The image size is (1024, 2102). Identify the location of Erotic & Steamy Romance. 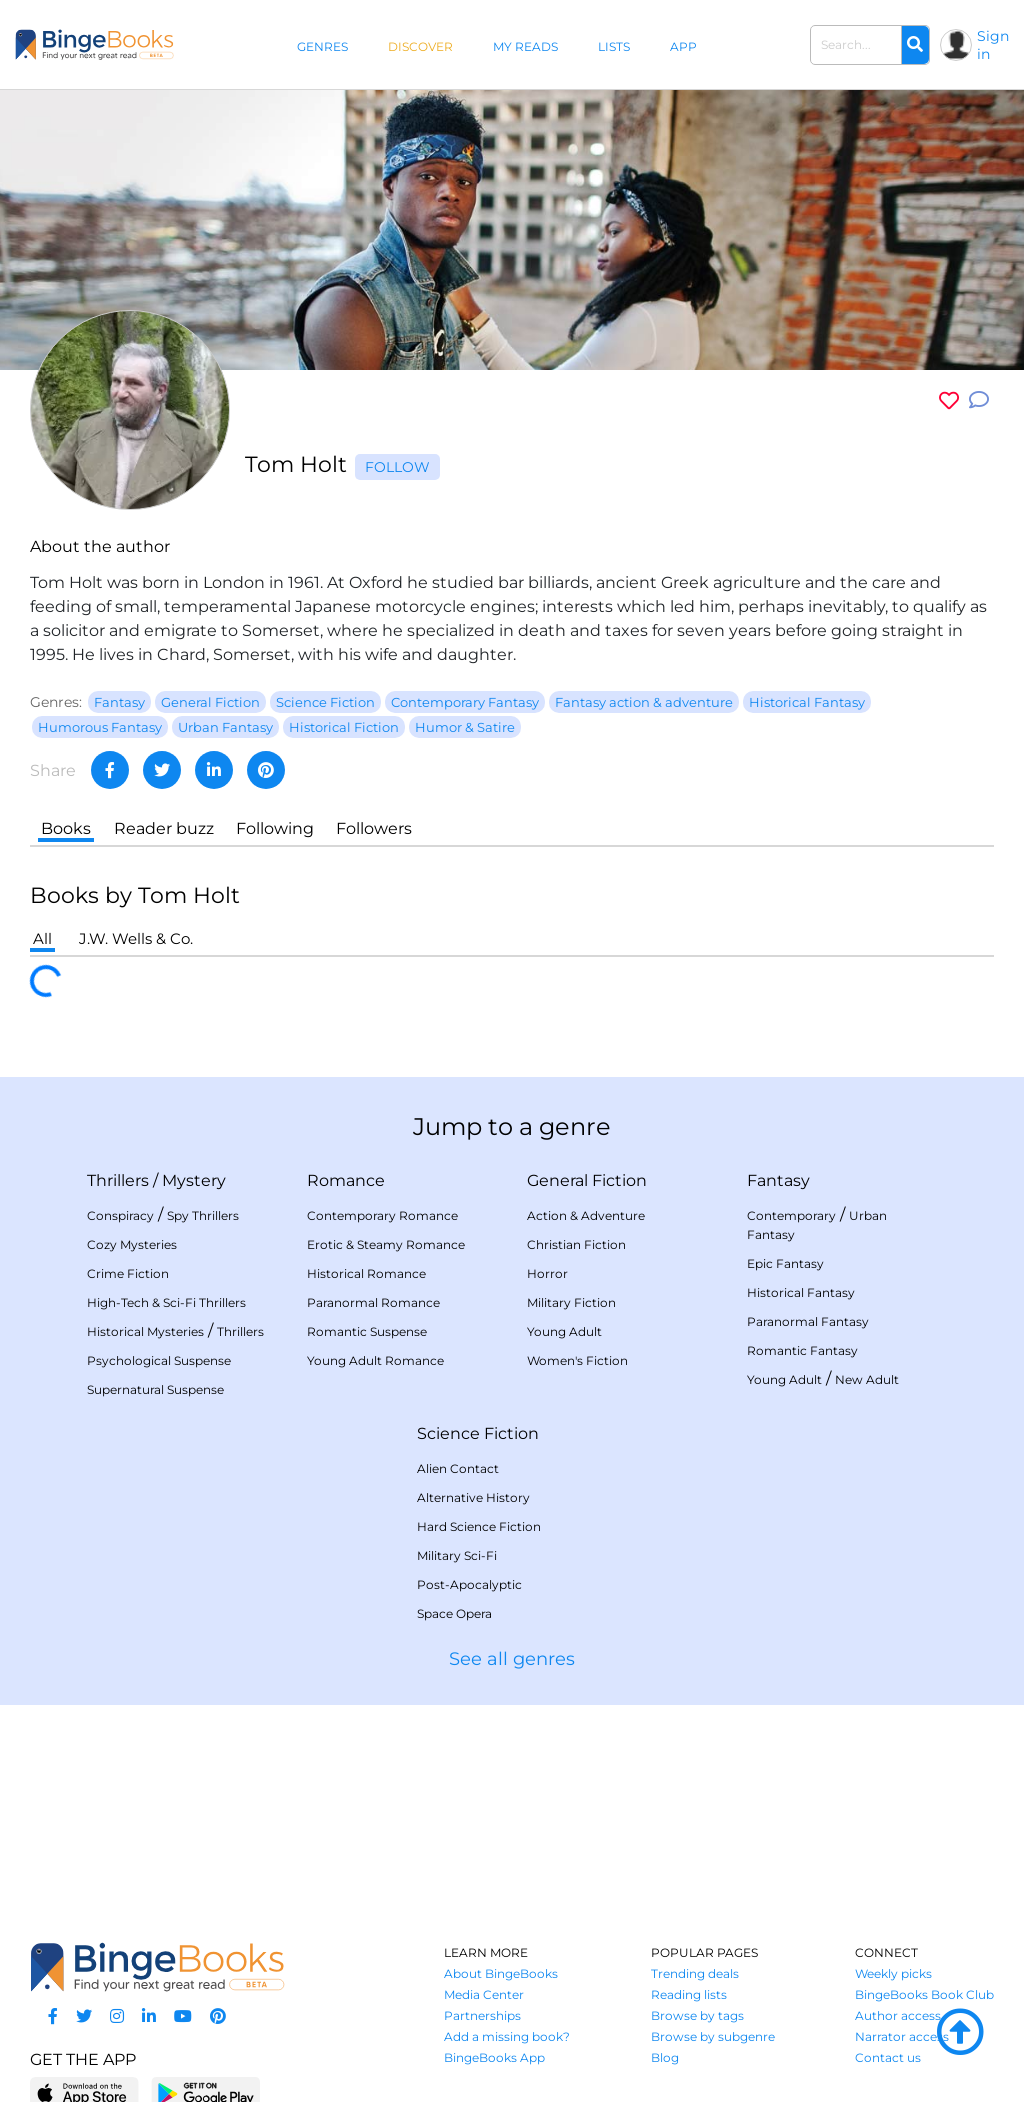
(386, 1244).